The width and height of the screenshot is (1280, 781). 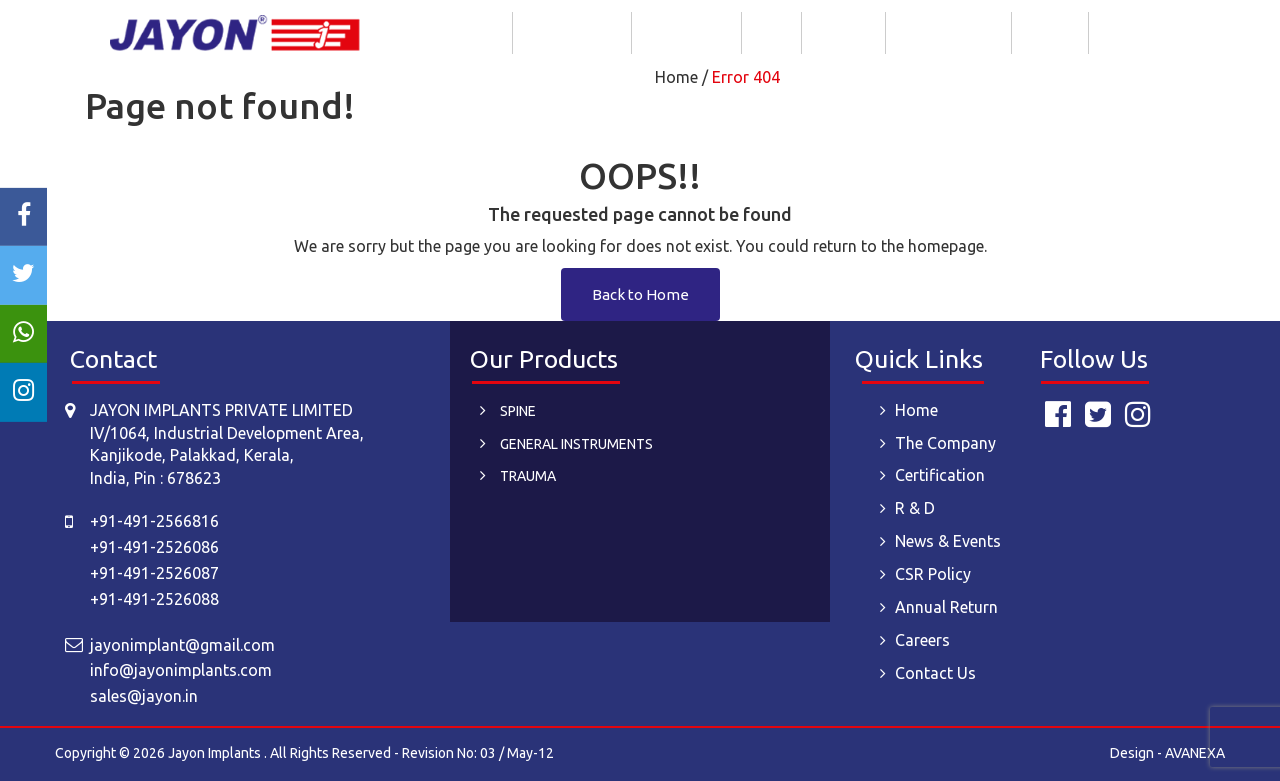 I want to click on Annual Return, so click(x=946, y=607).